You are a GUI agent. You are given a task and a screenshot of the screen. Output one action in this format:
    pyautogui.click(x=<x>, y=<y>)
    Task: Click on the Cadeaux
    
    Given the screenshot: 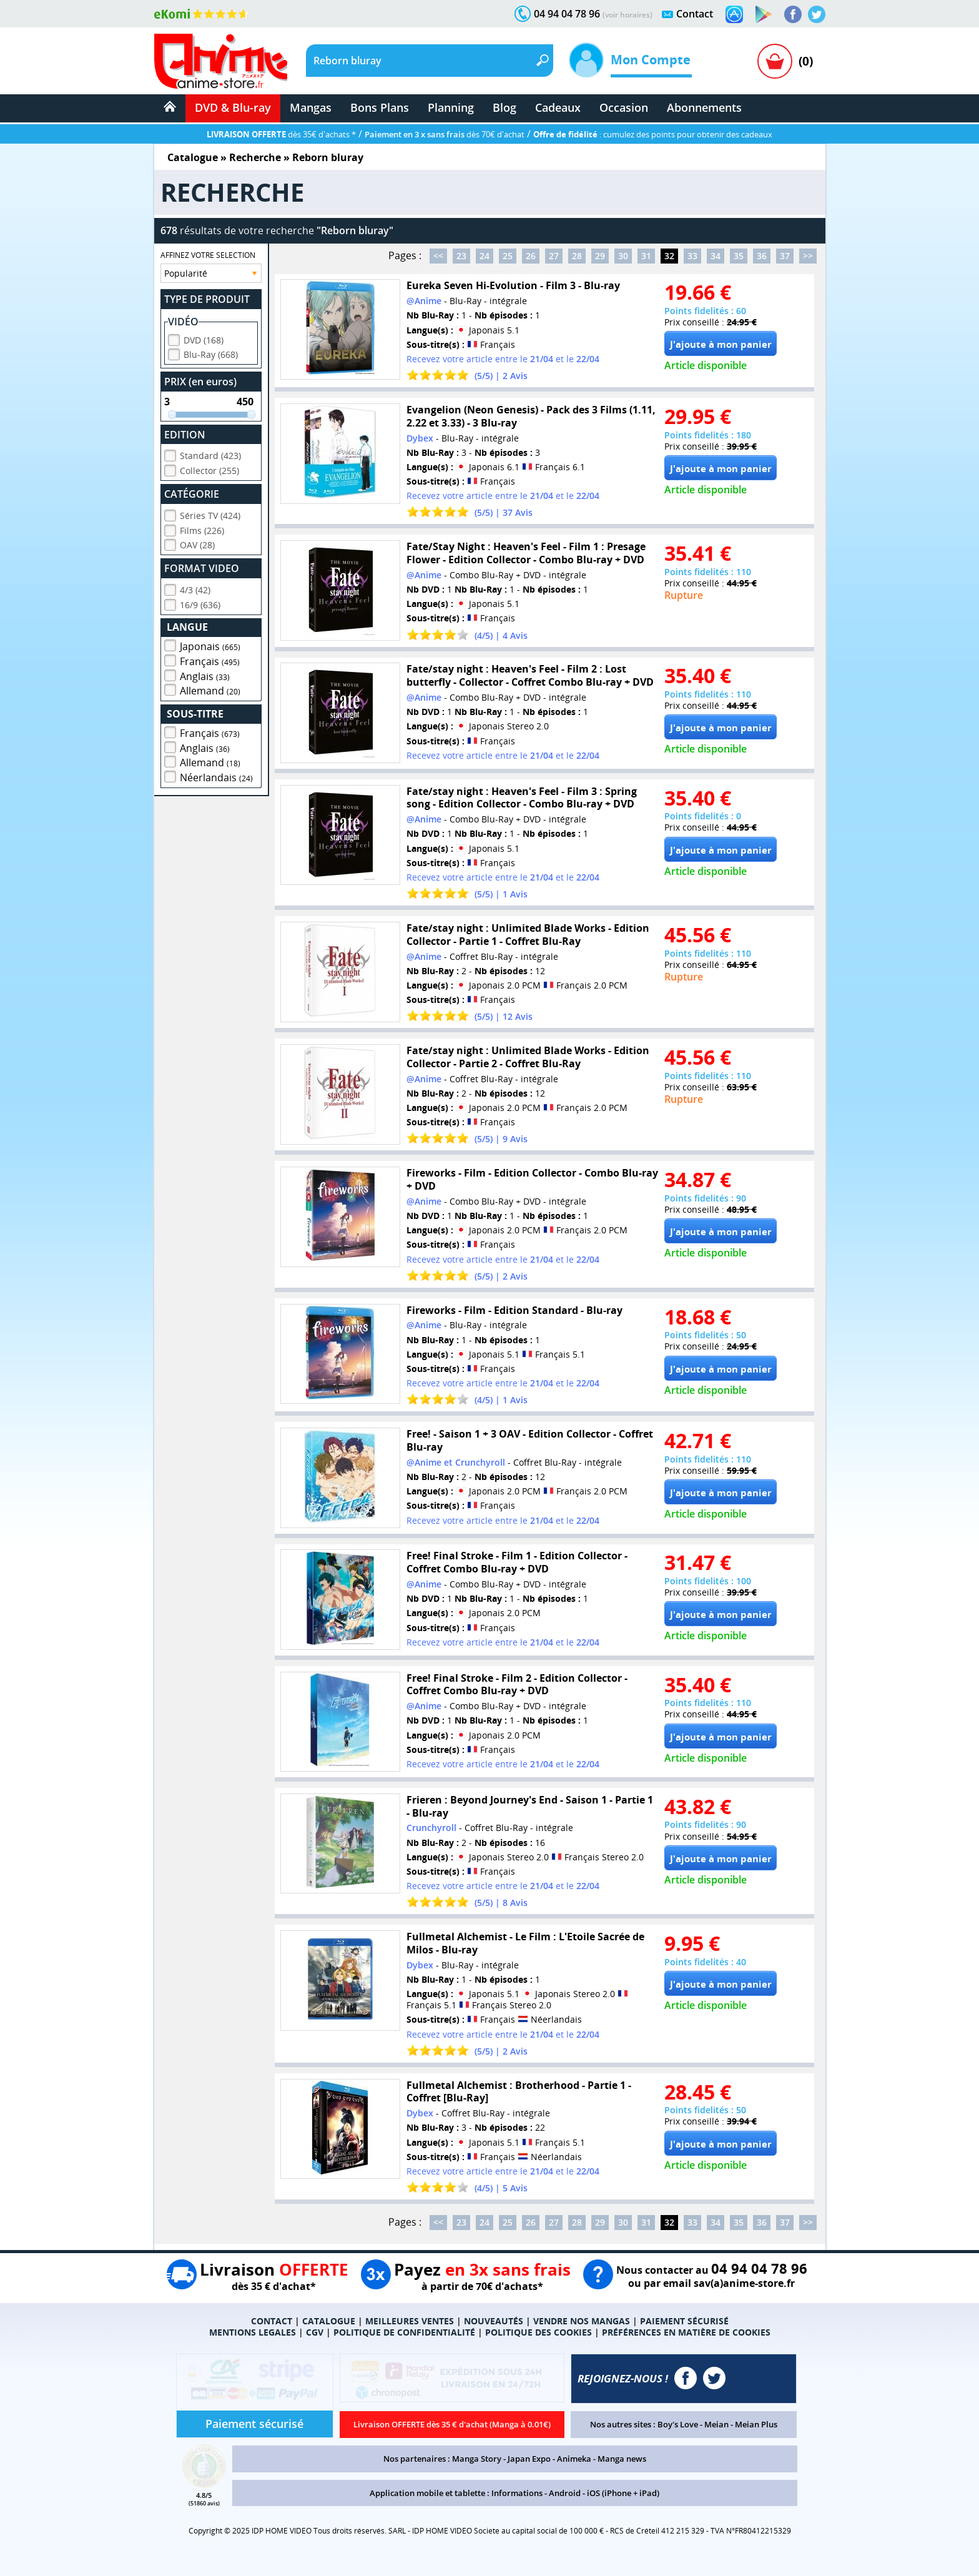 What is the action you would take?
    pyautogui.click(x=558, y=107)
    